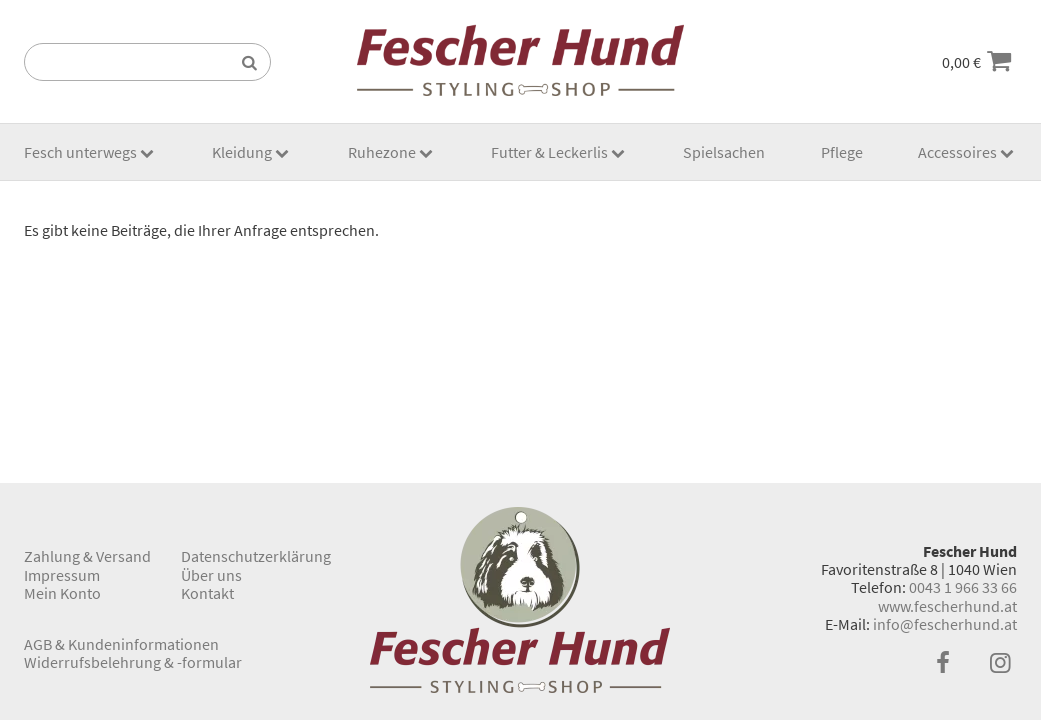 The height and width of the screenshot is (720, 1041). Describe the element at coordinates (87, 556) in the screenshot. I see `Zahlung & Versand` at that location.